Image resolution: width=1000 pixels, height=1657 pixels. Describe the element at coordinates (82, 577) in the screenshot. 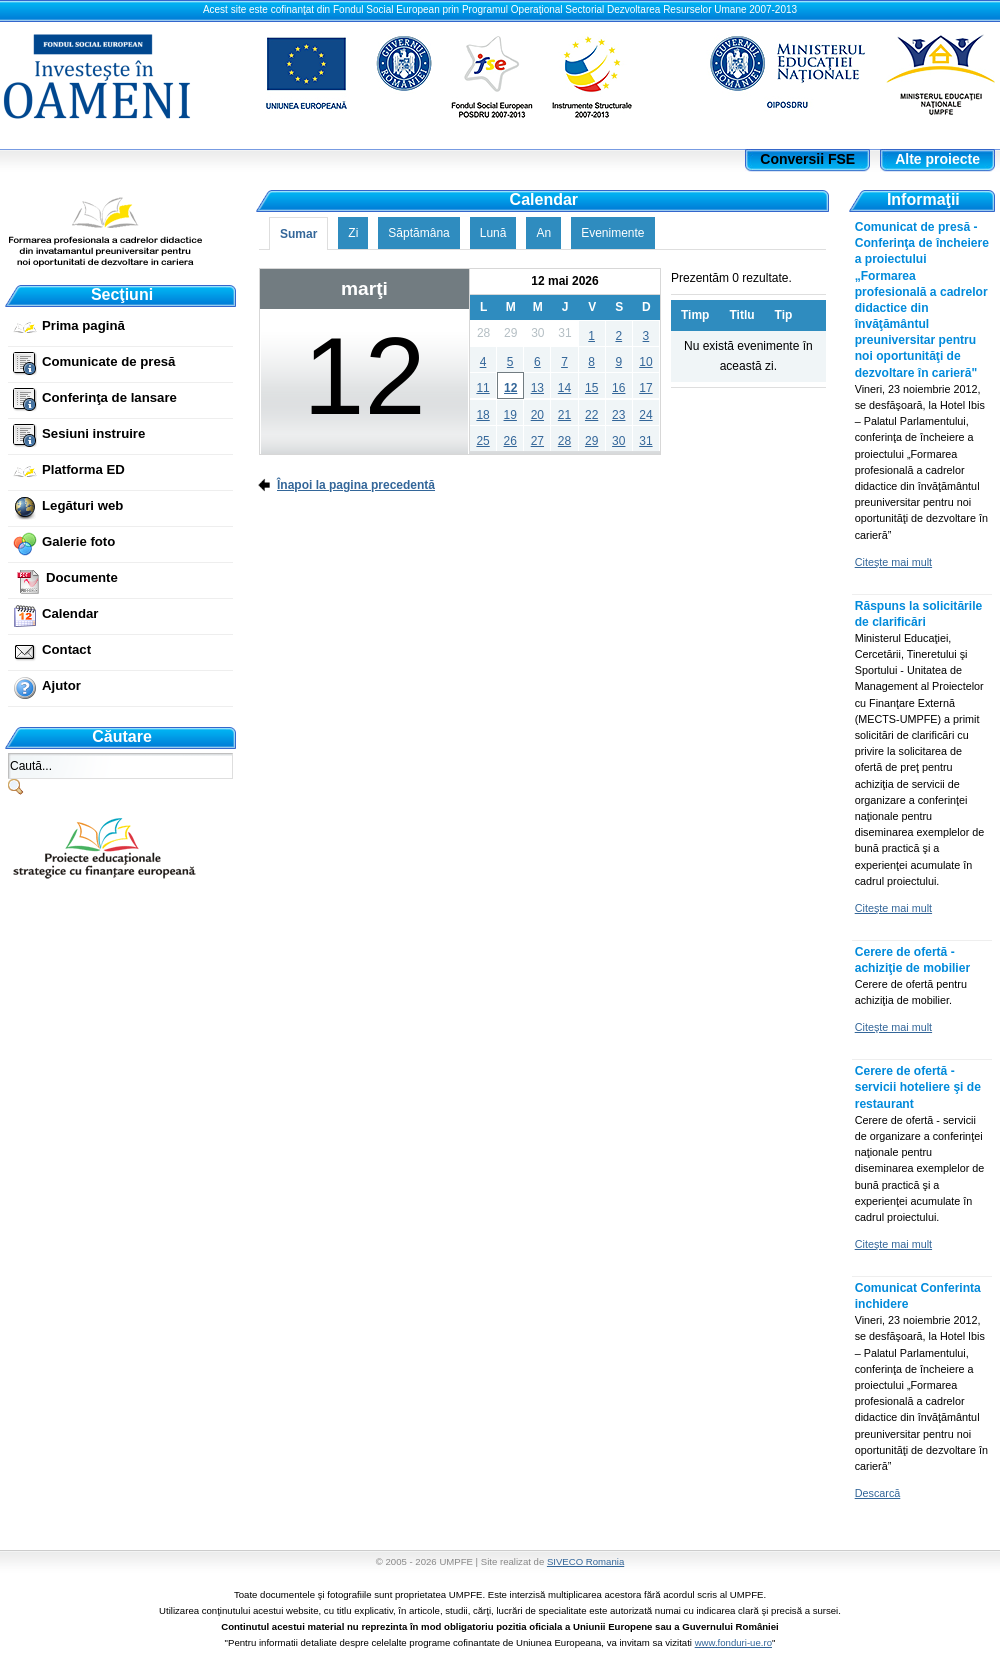

I see `Documente` at that location.